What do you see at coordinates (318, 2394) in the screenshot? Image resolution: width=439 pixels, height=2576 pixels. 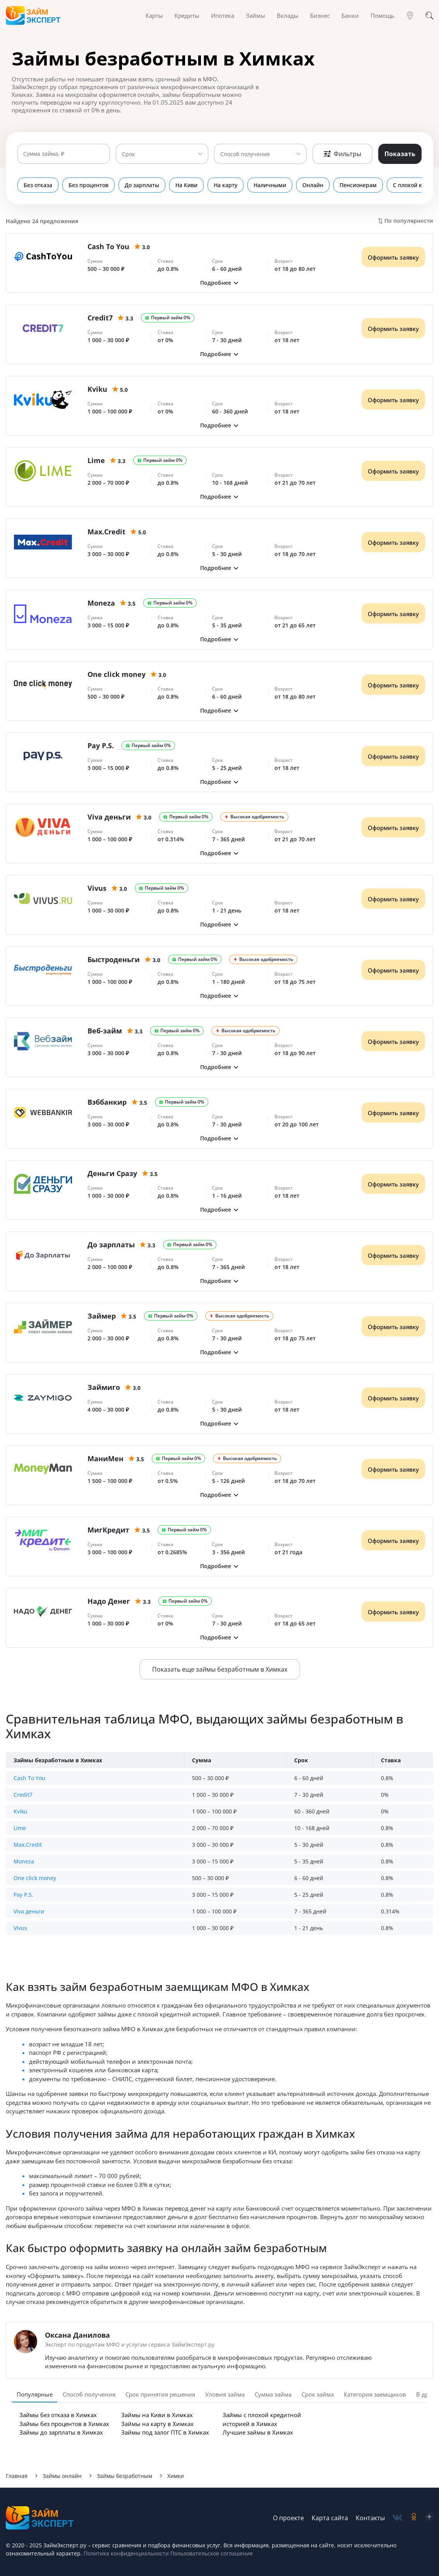 I see `Срок займа [tab]` at bounding box center [318, 2394].